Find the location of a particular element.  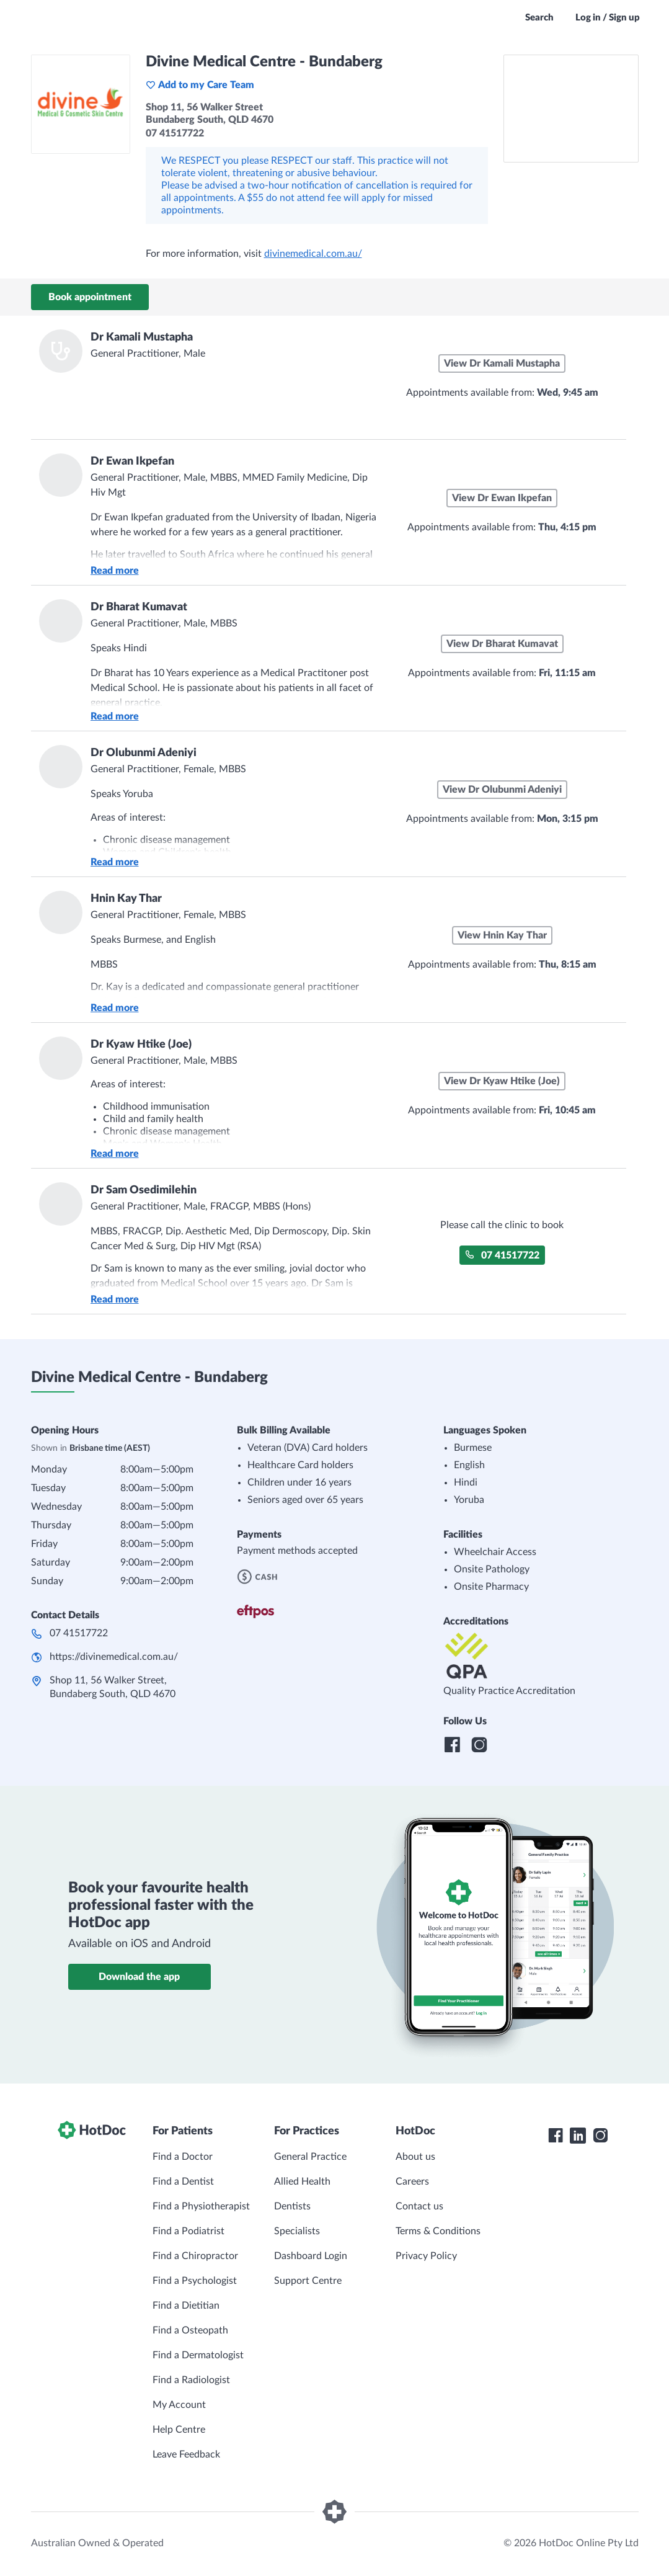

Specialists is located at coordinates (297, 2231).